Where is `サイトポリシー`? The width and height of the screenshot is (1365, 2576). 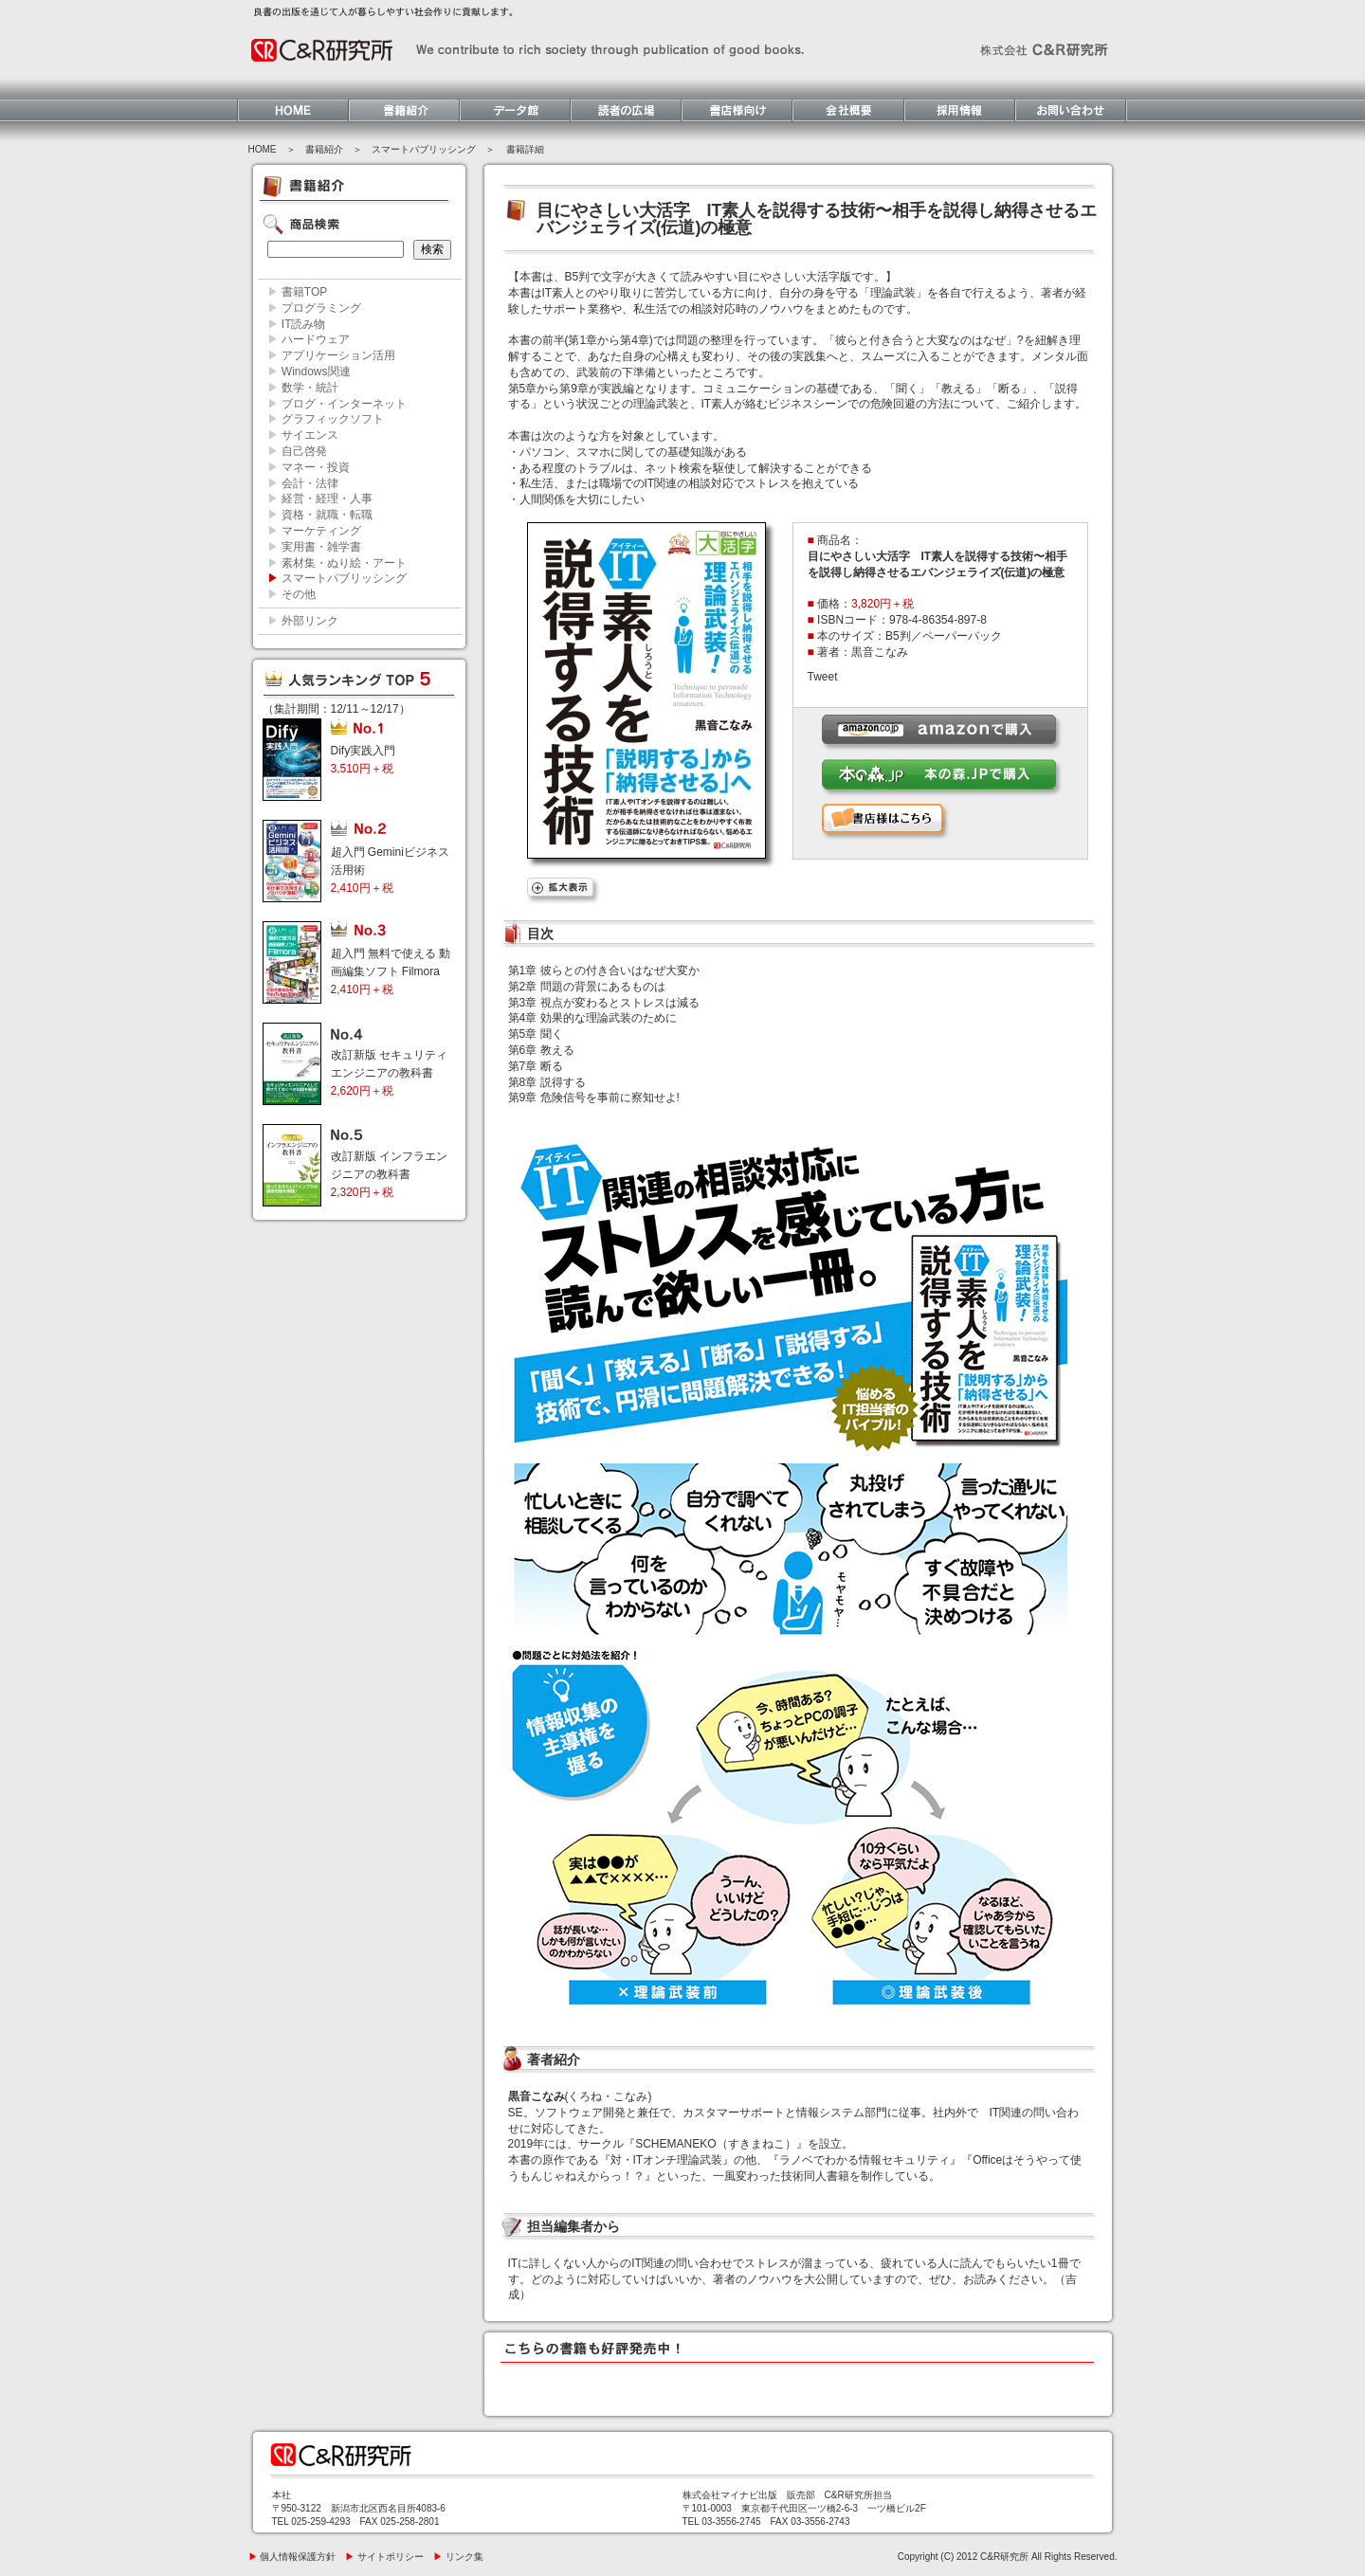 サイトポリシー is located at coordinates (384, 2556).